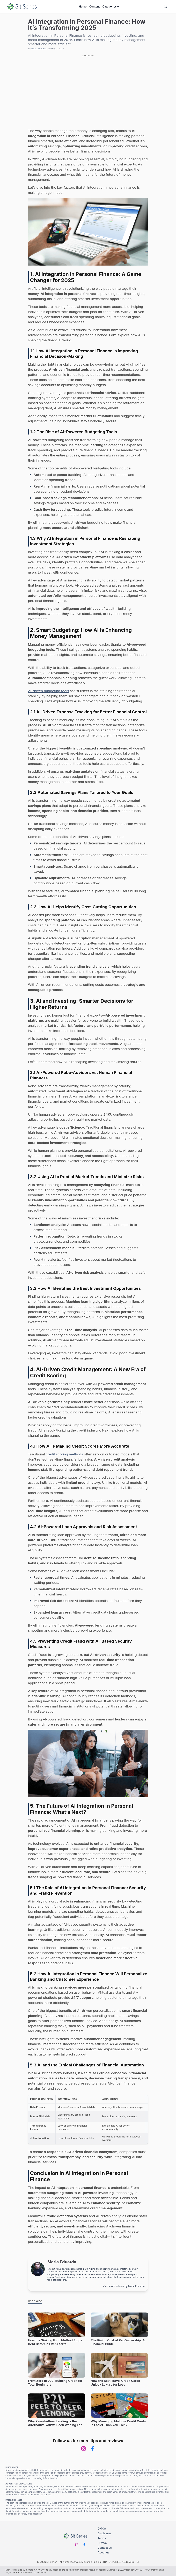 The width and height of the screenshot is (176, 2576). What do you see at coordinates (83, 2448) in the screenshot?
I see `[Instagram]` at bounding box center [83, 2448].